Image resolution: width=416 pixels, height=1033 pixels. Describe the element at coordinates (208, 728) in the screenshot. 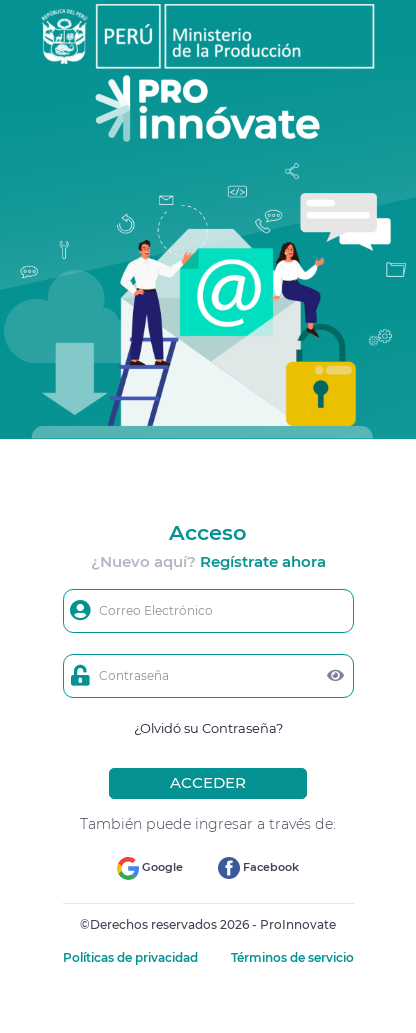

I see `¿Olvidó su Contraseña?` at that location.